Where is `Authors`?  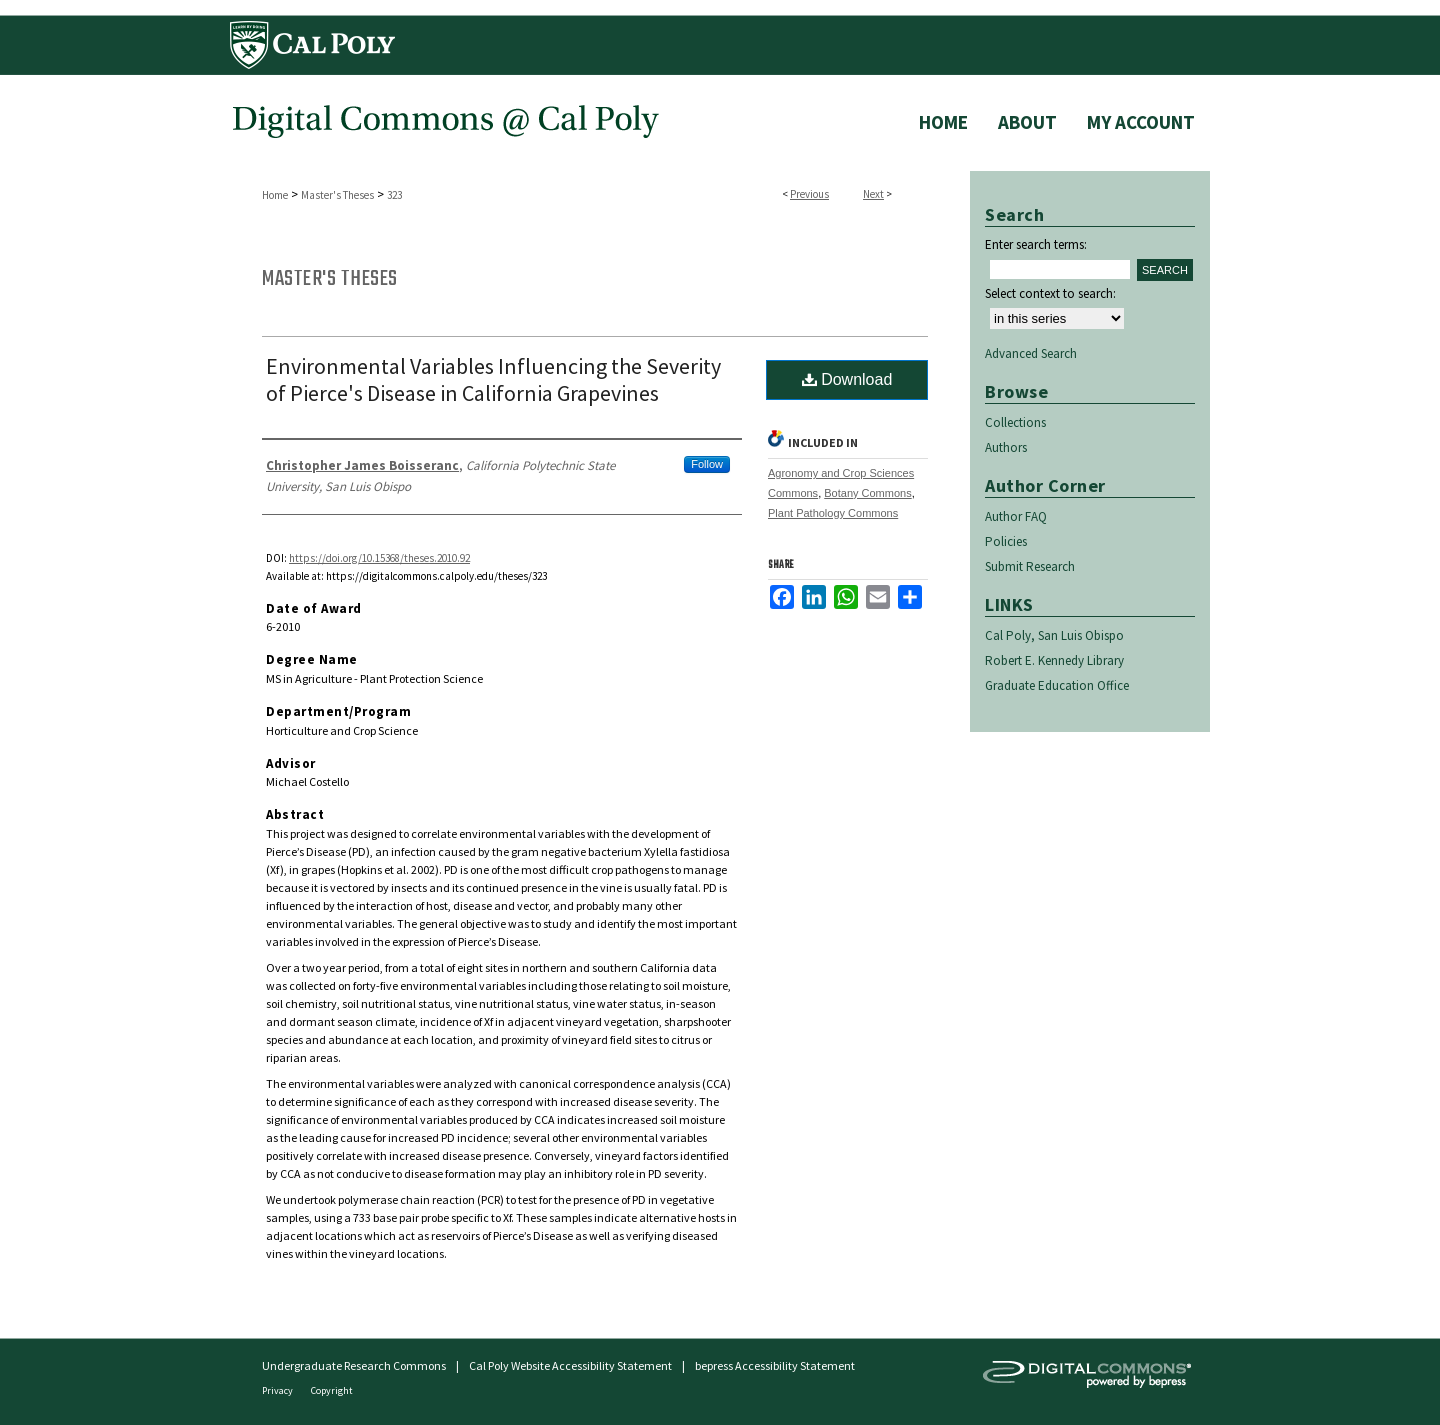
Authors is located at coordinates (1006, 447).